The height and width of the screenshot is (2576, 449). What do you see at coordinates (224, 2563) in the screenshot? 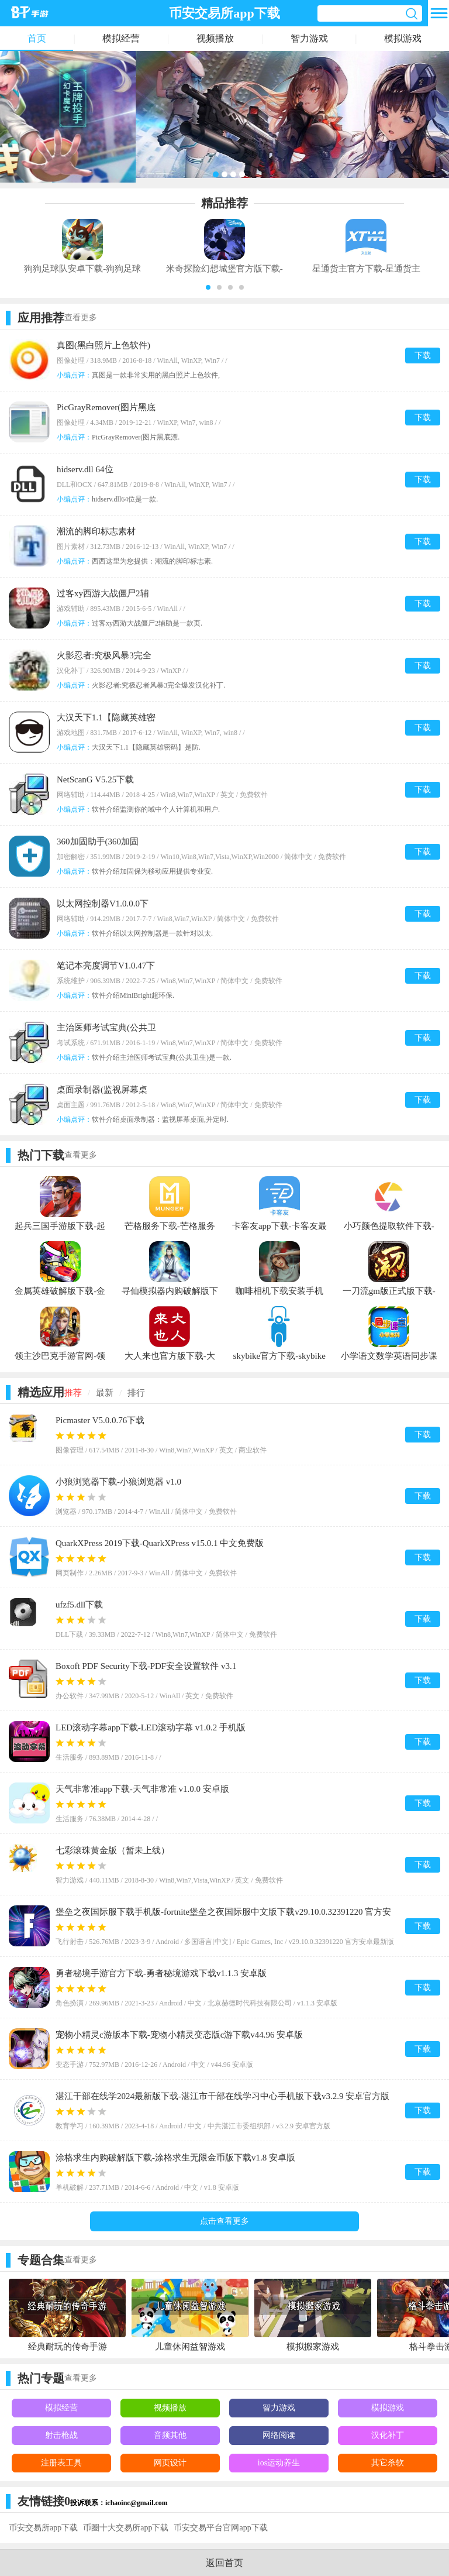
I see `返回首页` at bounding box center [224, 2563].